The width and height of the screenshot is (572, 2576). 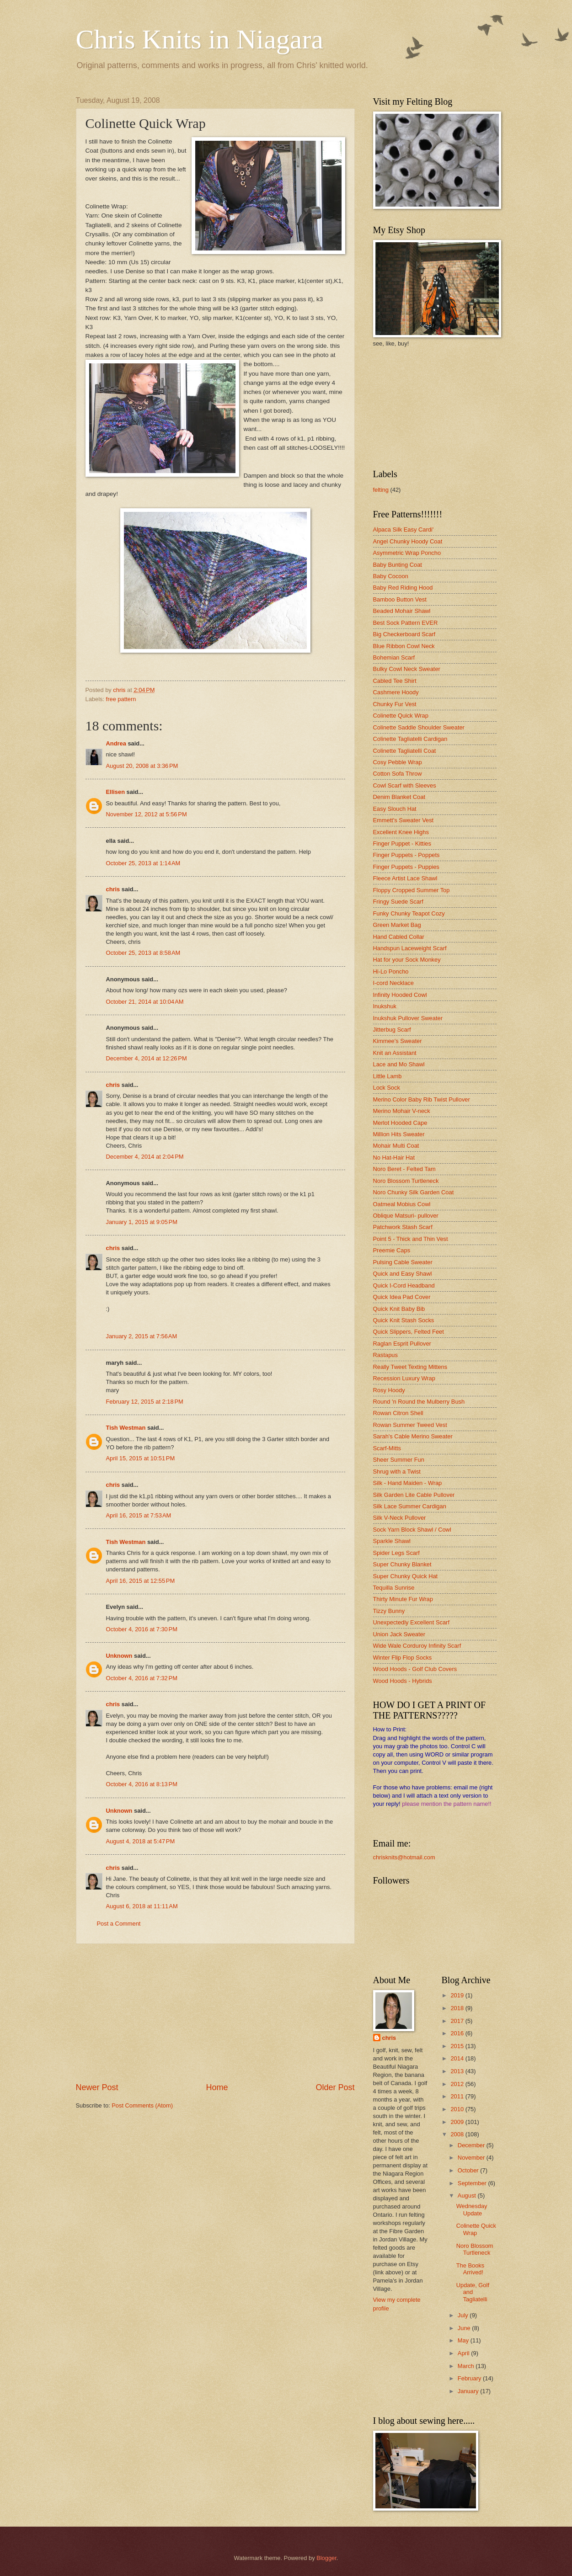 I want to click on Wood Hoods - Golf Club Covers, so click(x=415, y=1669).